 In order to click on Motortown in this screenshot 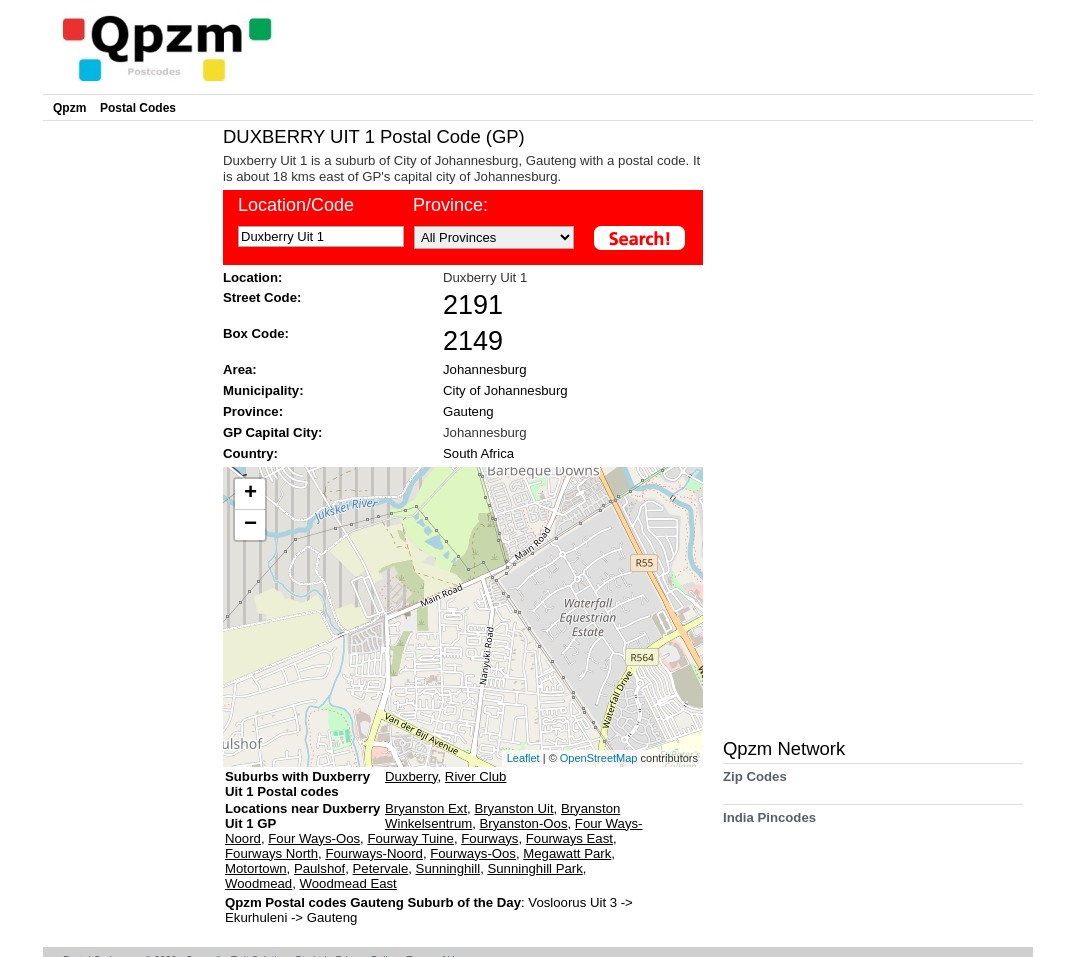, I will do `click(256, 868)`.